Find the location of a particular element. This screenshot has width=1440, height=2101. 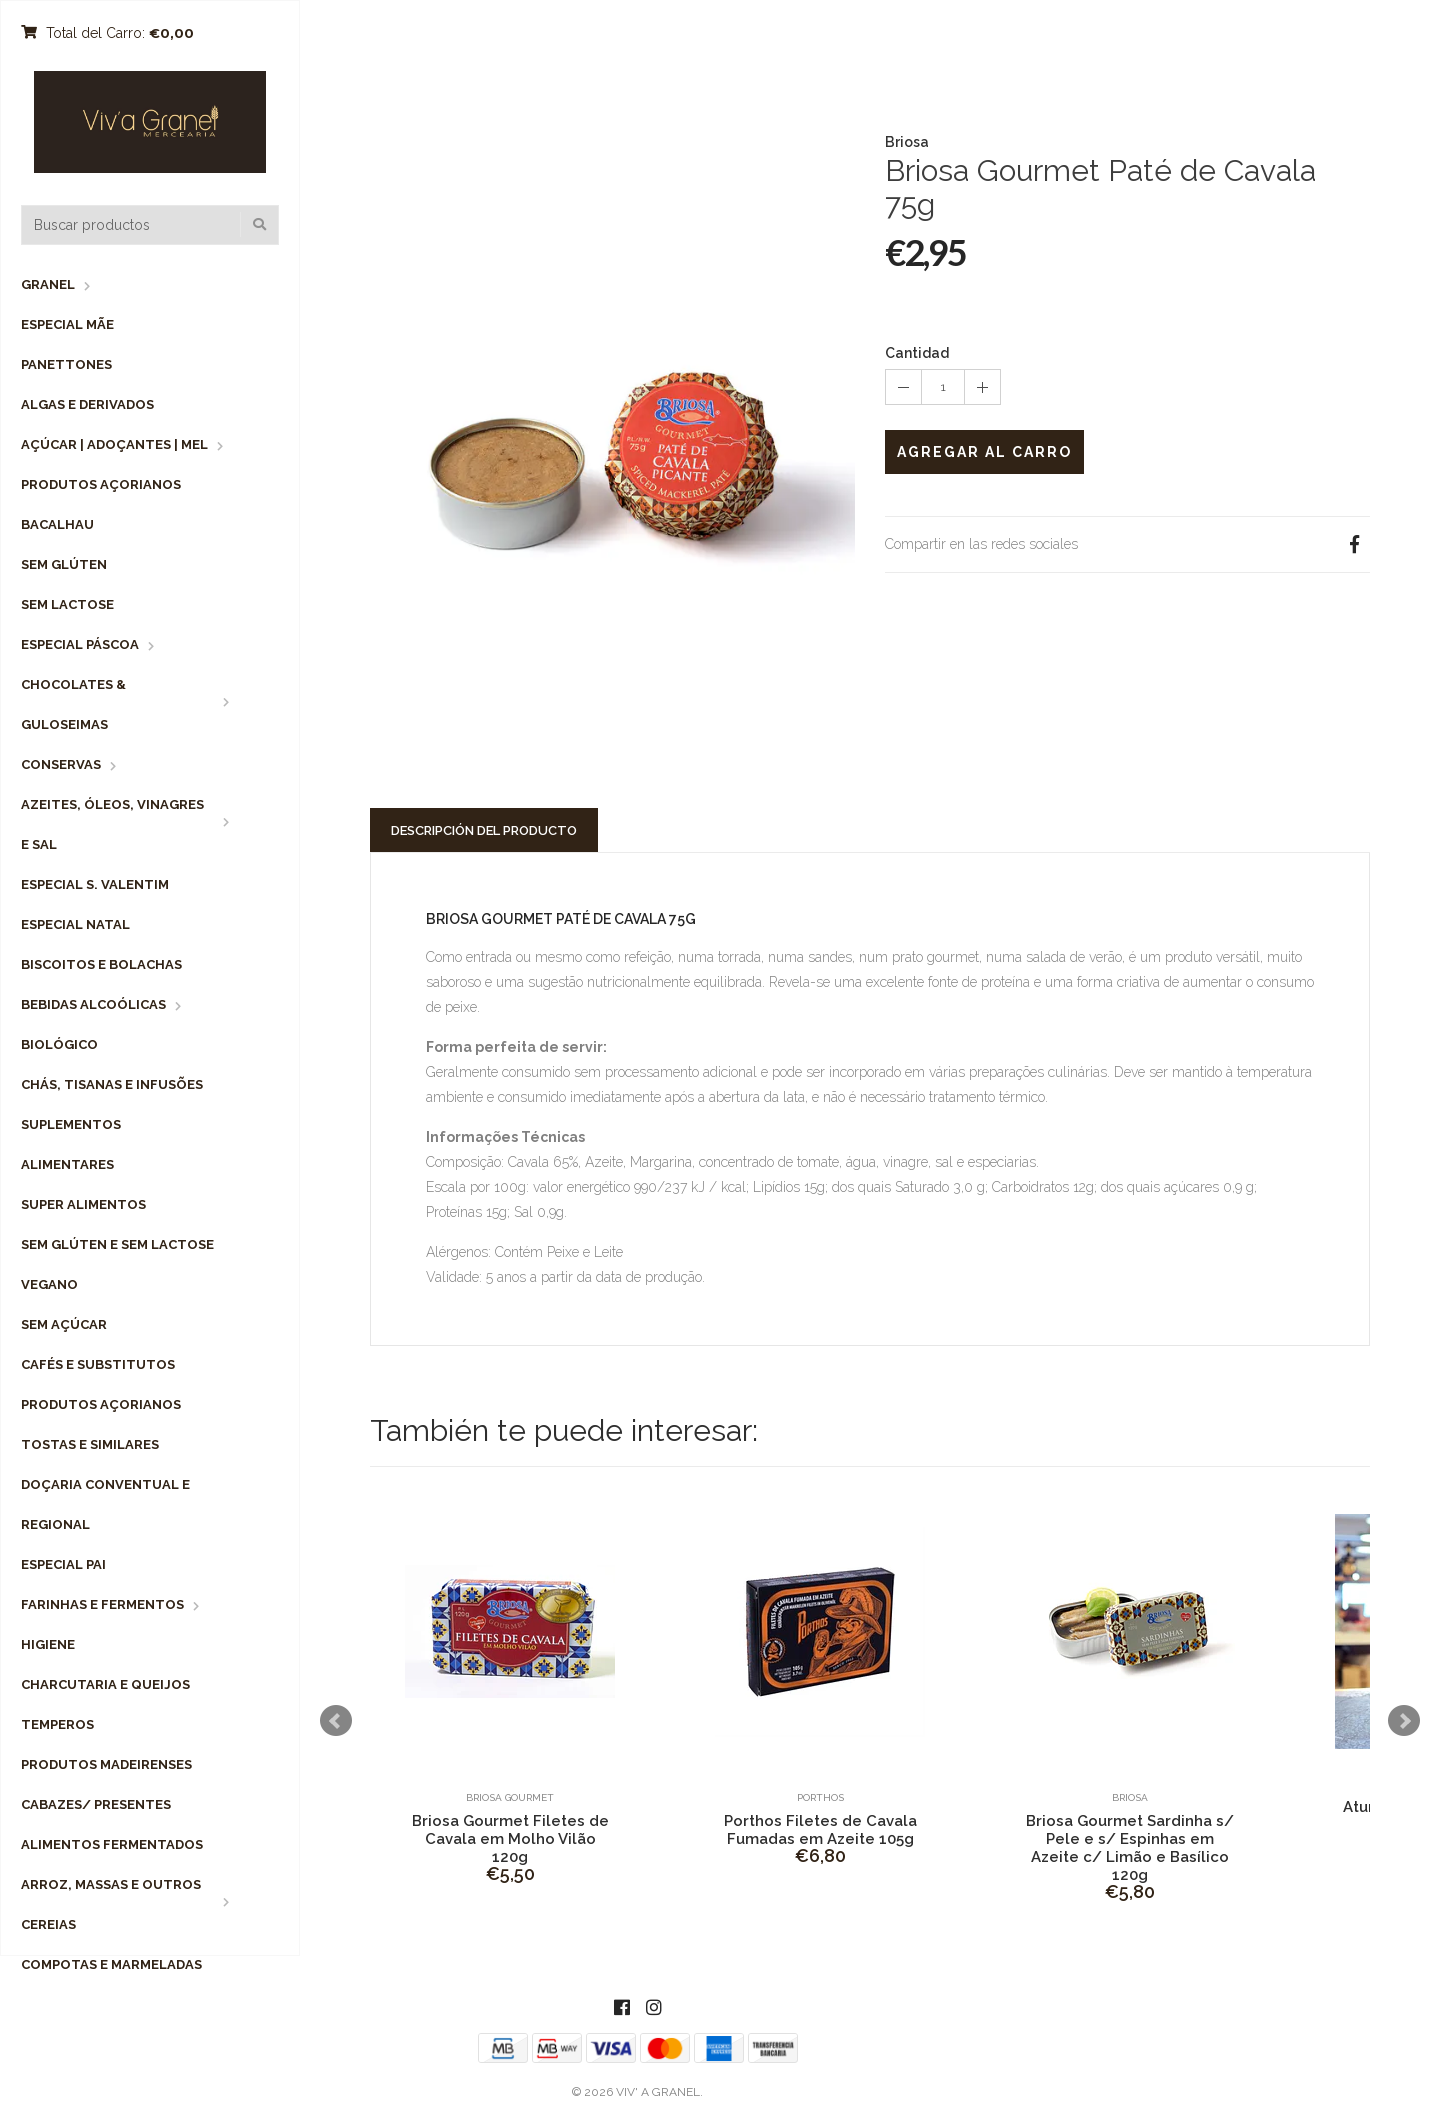

Descripción del Producto is located at coordinates (484, 830).